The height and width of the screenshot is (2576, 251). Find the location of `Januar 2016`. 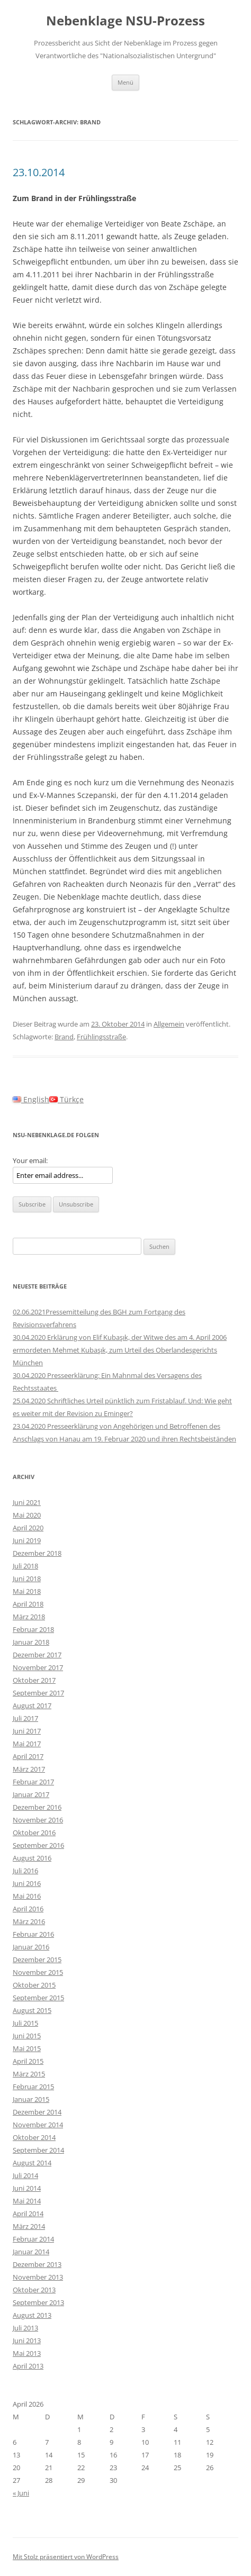

Januar 2016 is located at coordinates (31, 1947).